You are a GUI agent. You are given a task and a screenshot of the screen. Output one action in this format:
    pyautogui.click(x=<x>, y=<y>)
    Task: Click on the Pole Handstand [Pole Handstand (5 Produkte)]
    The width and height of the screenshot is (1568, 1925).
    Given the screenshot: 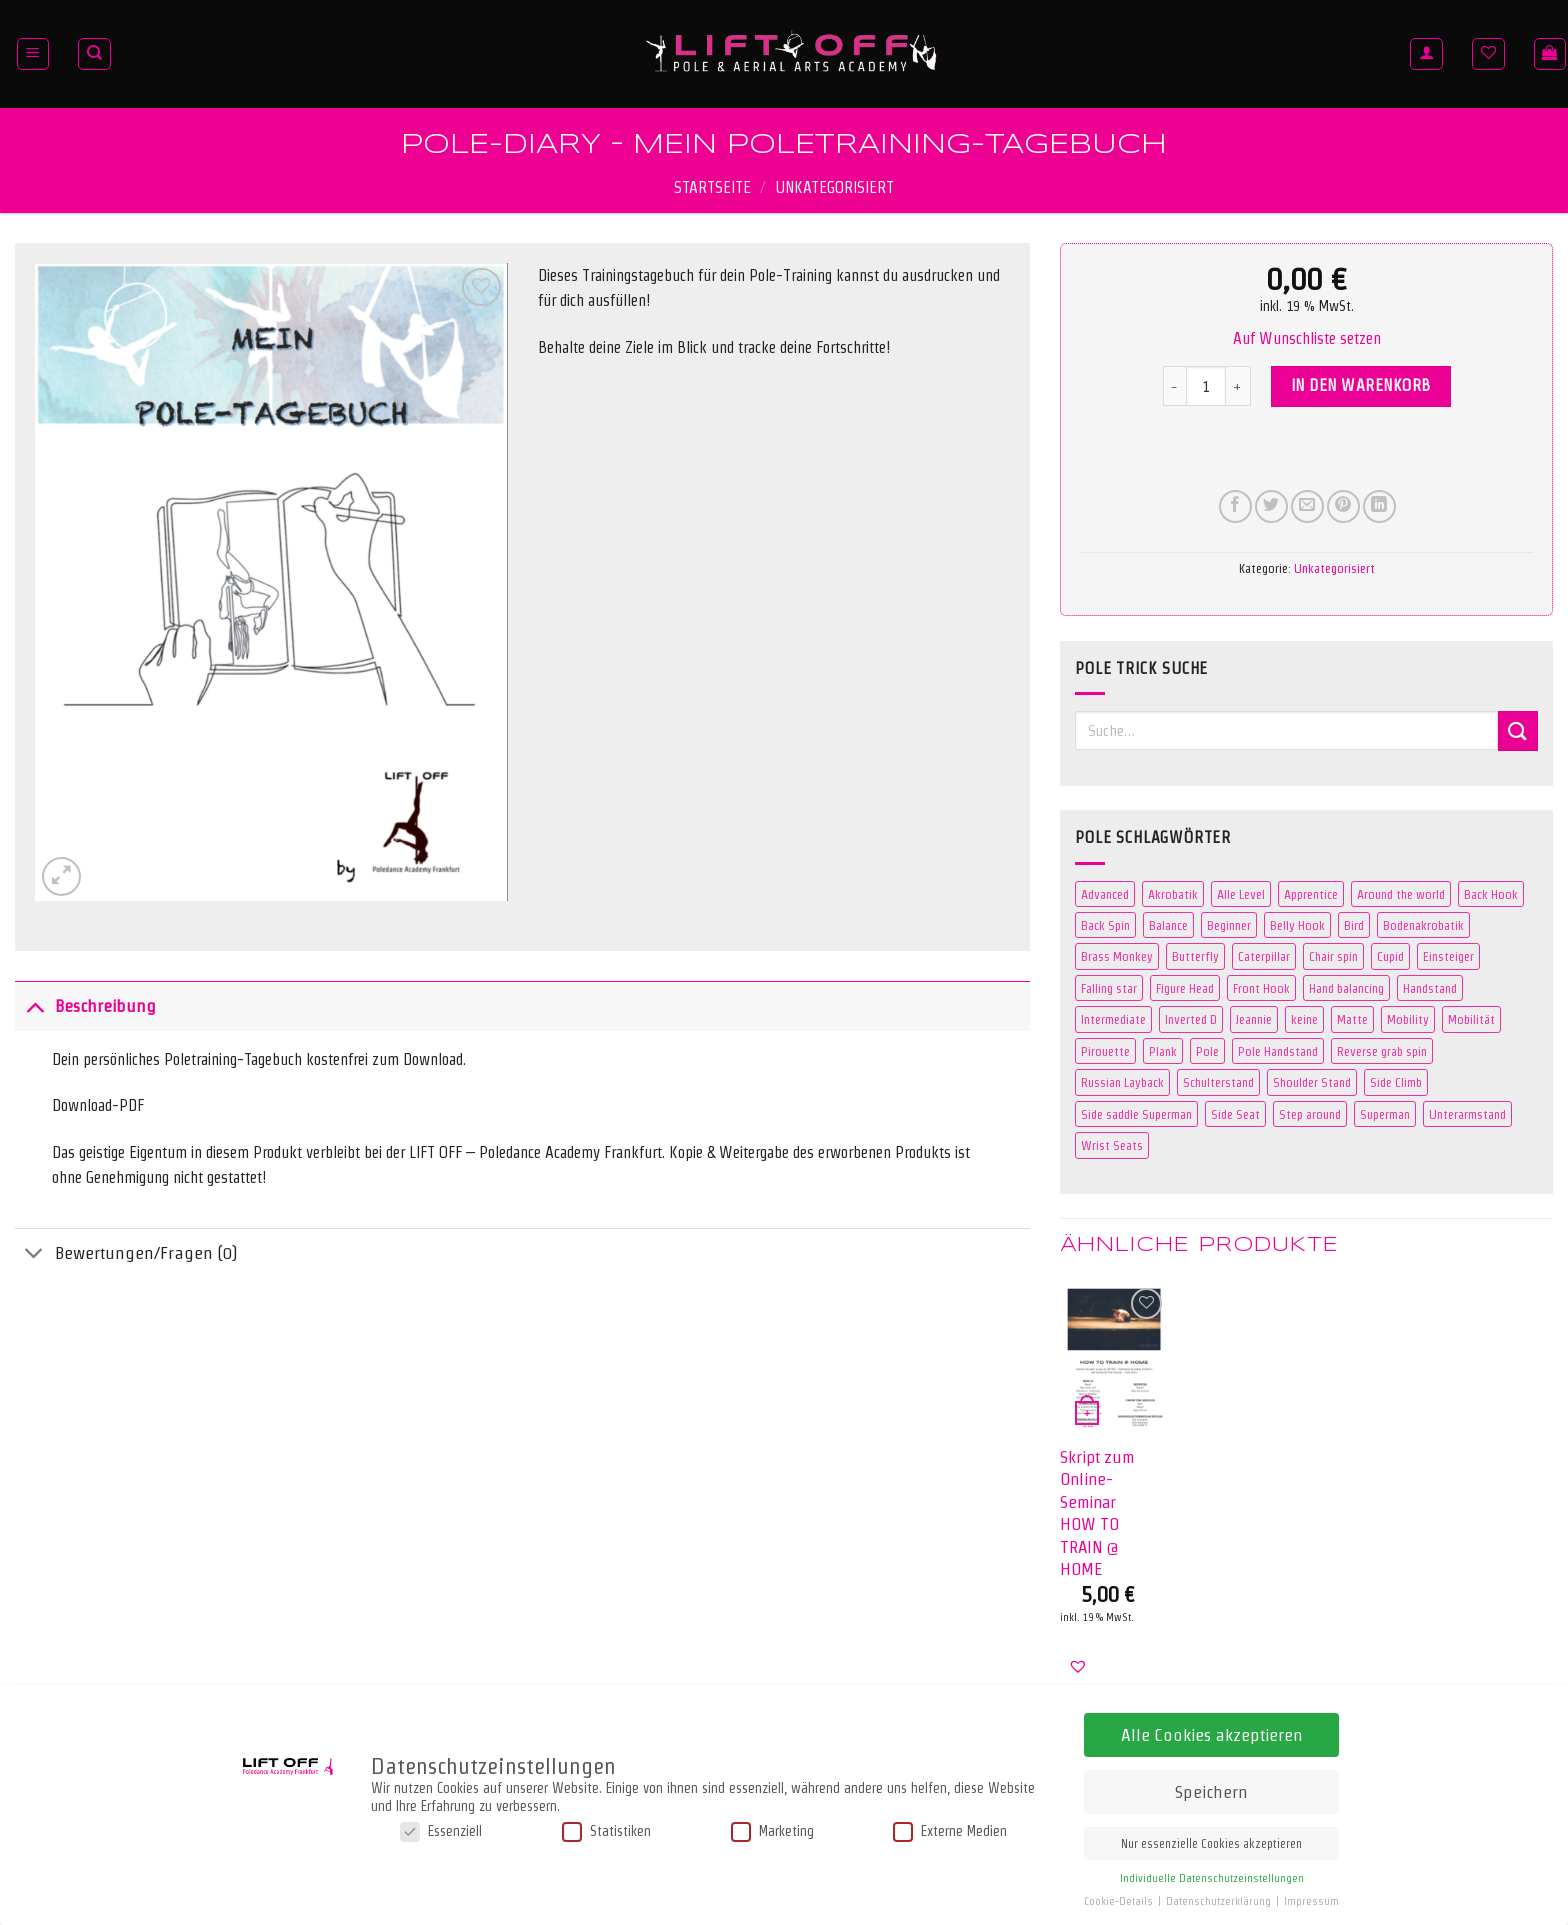 What is the action you would take?
    pyautogui.click(x=1278, y=1051)
    